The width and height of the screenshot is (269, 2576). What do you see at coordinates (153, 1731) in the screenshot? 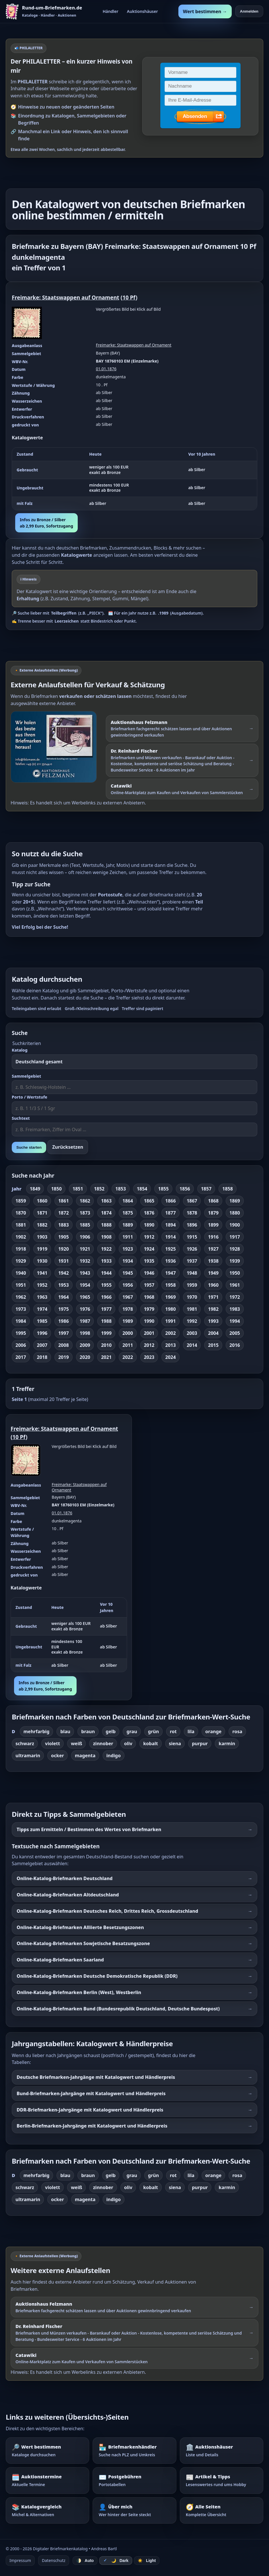
I see `grün` at bounding box center [153, 1731].